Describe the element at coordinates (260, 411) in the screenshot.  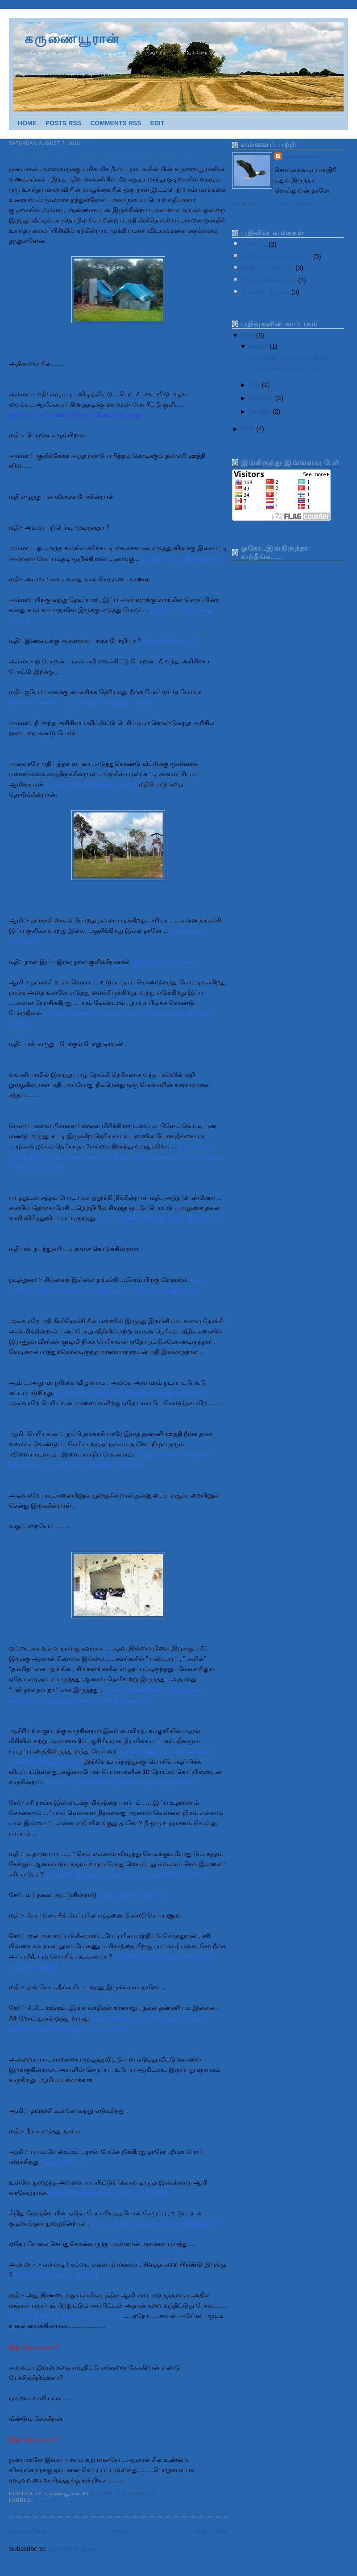
I see `January` at that location.